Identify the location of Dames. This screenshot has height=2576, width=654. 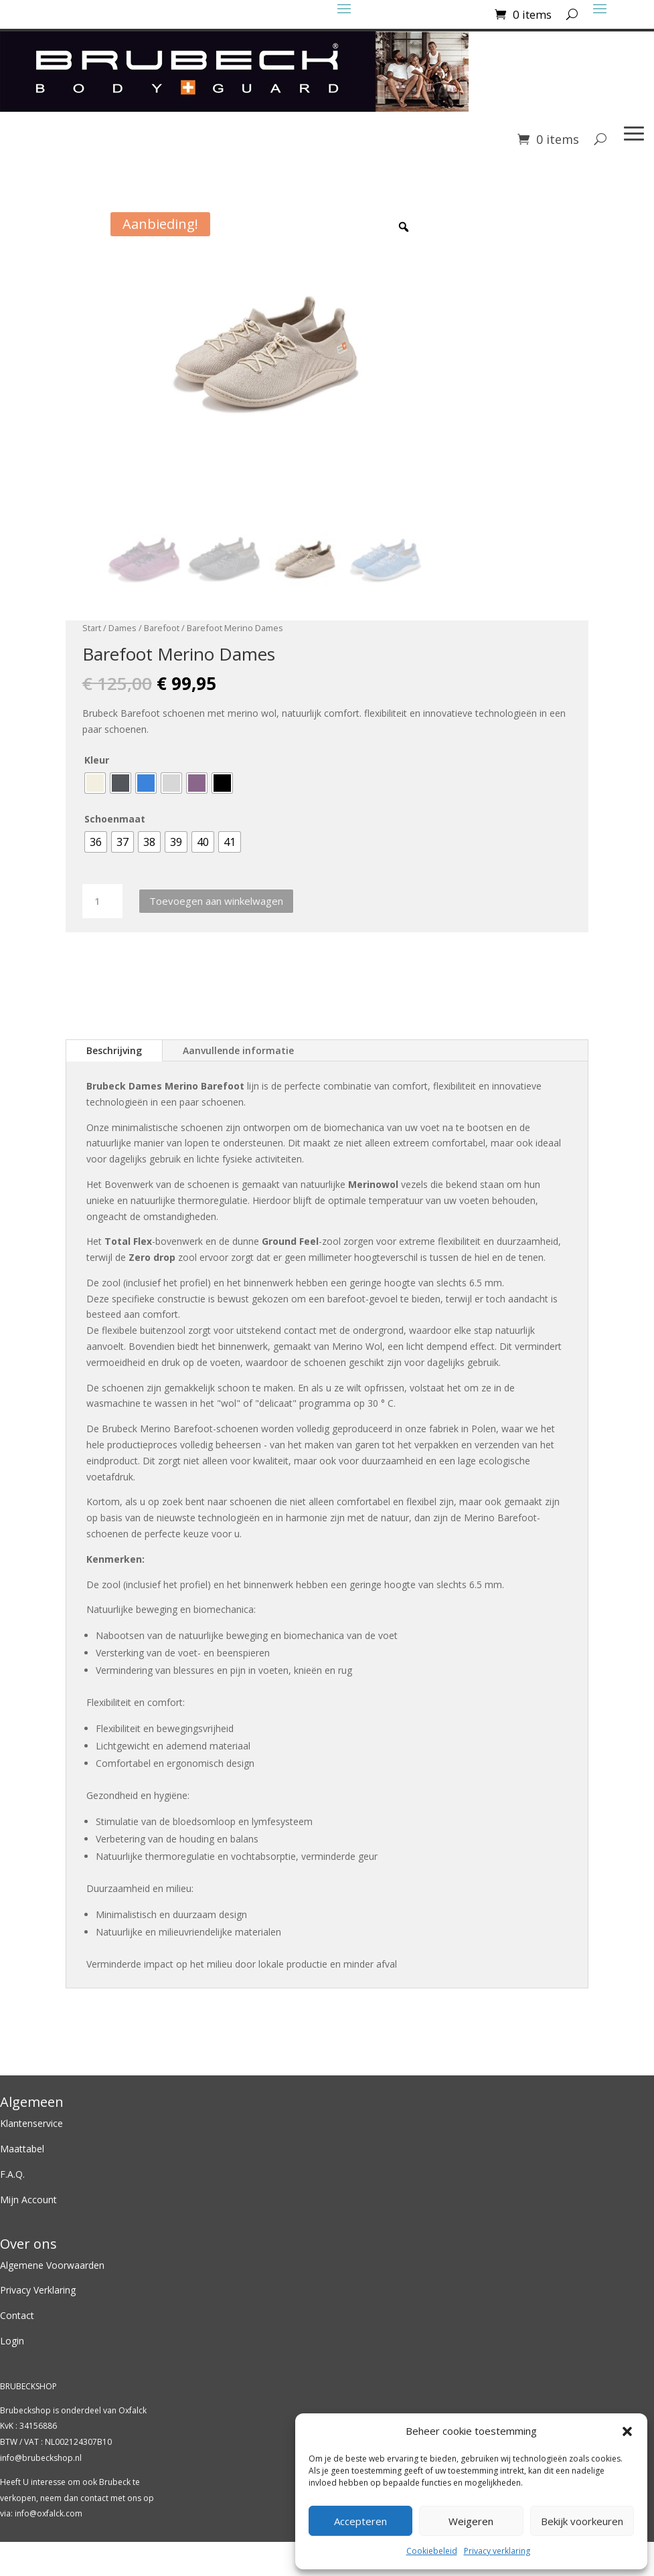
(122, 628).